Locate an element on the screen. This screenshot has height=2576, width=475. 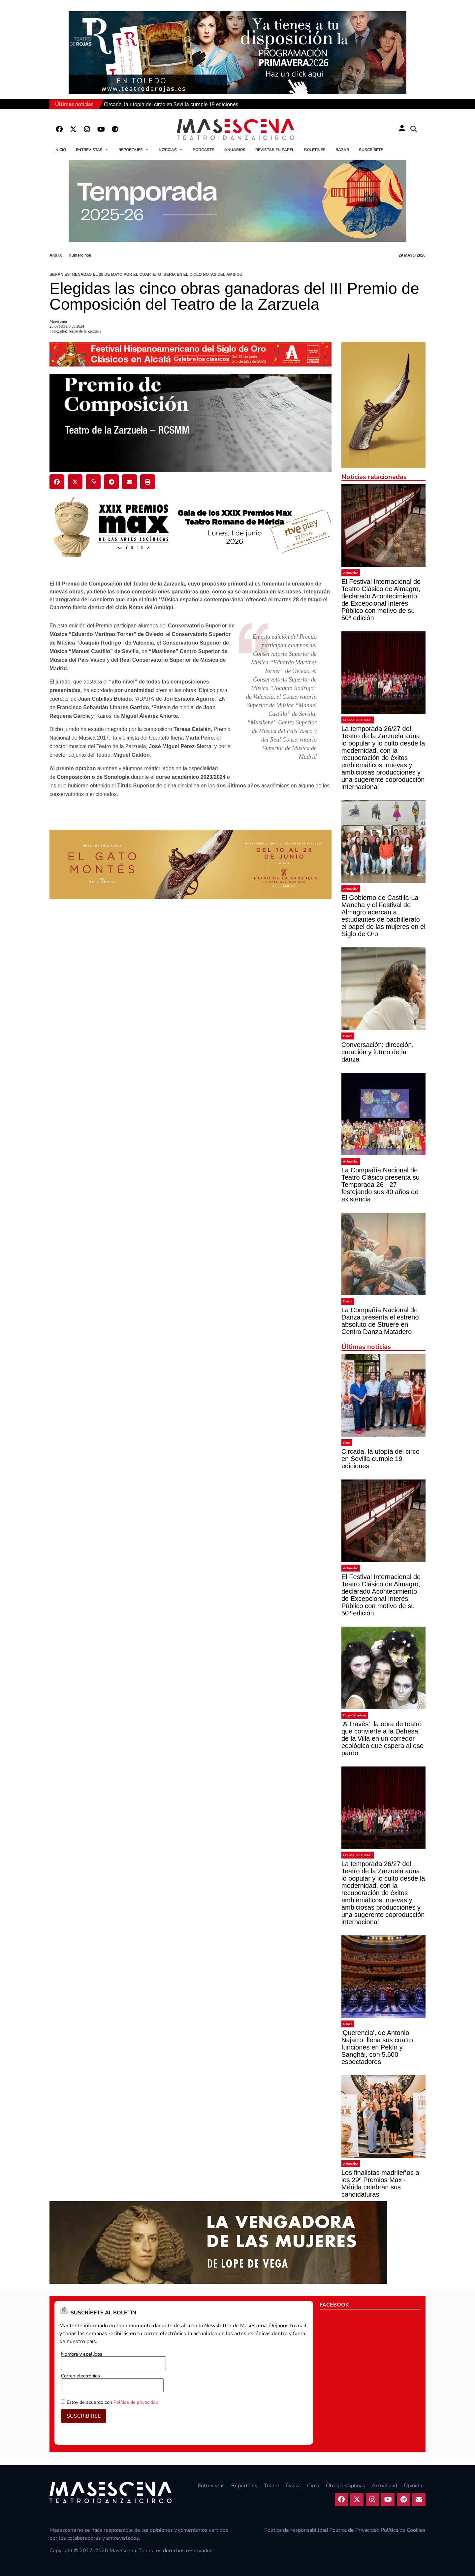
Opinión is located at coordinates (413, 2485).